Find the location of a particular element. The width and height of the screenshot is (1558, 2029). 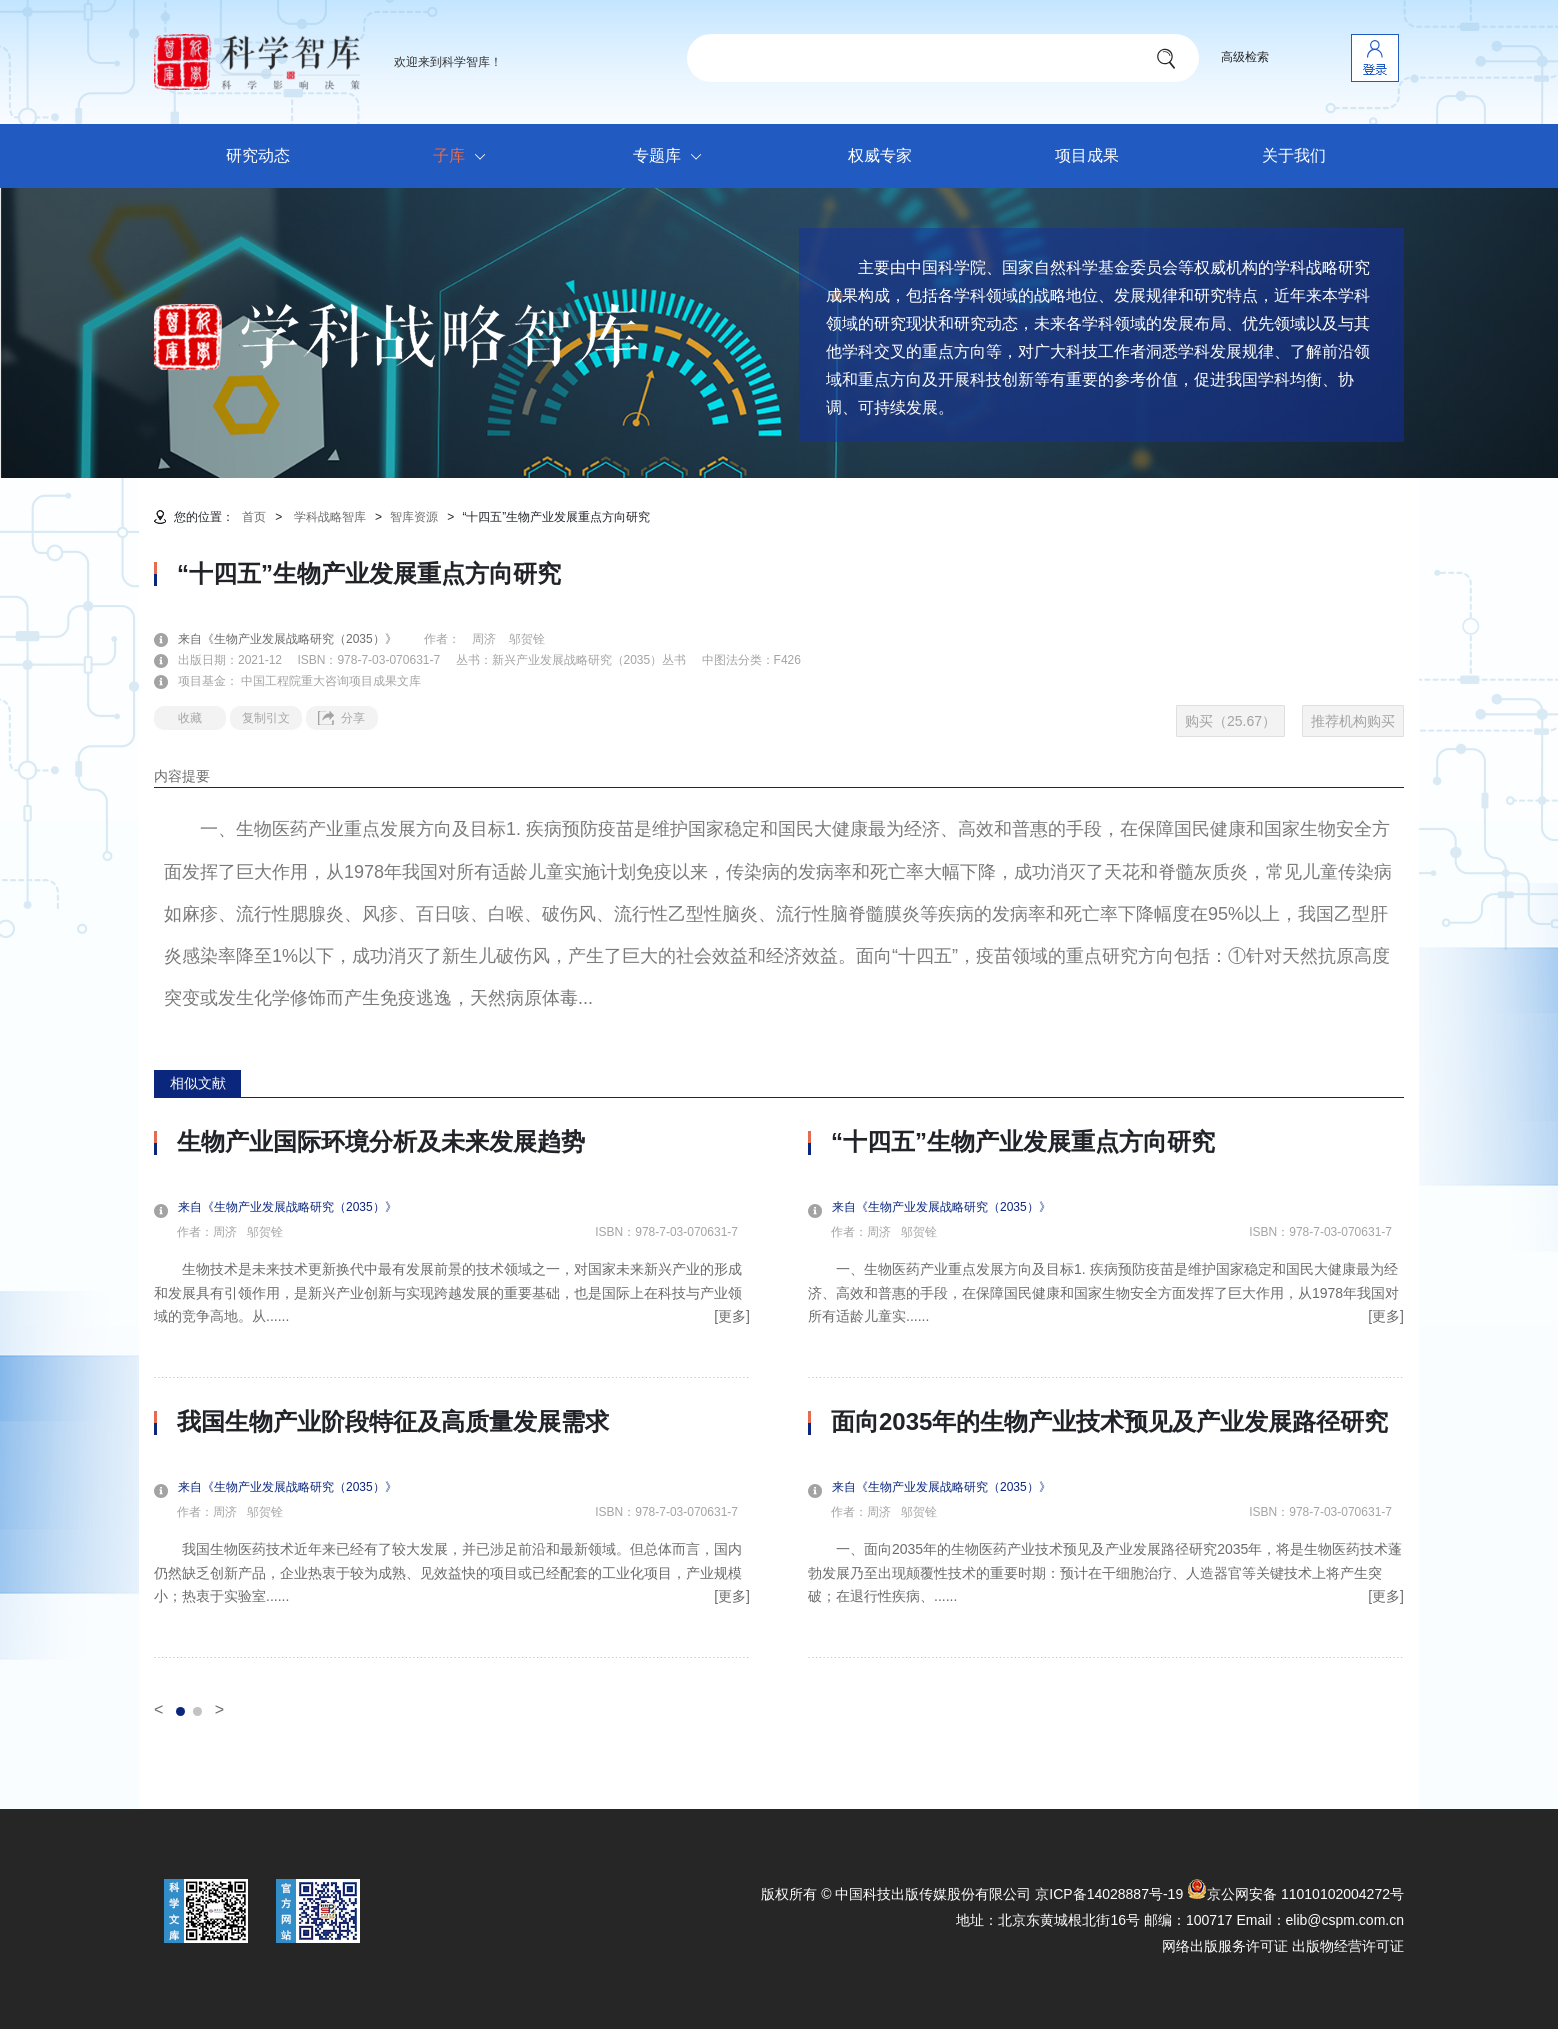

高级检索 is located at coordinates (1245, 57).